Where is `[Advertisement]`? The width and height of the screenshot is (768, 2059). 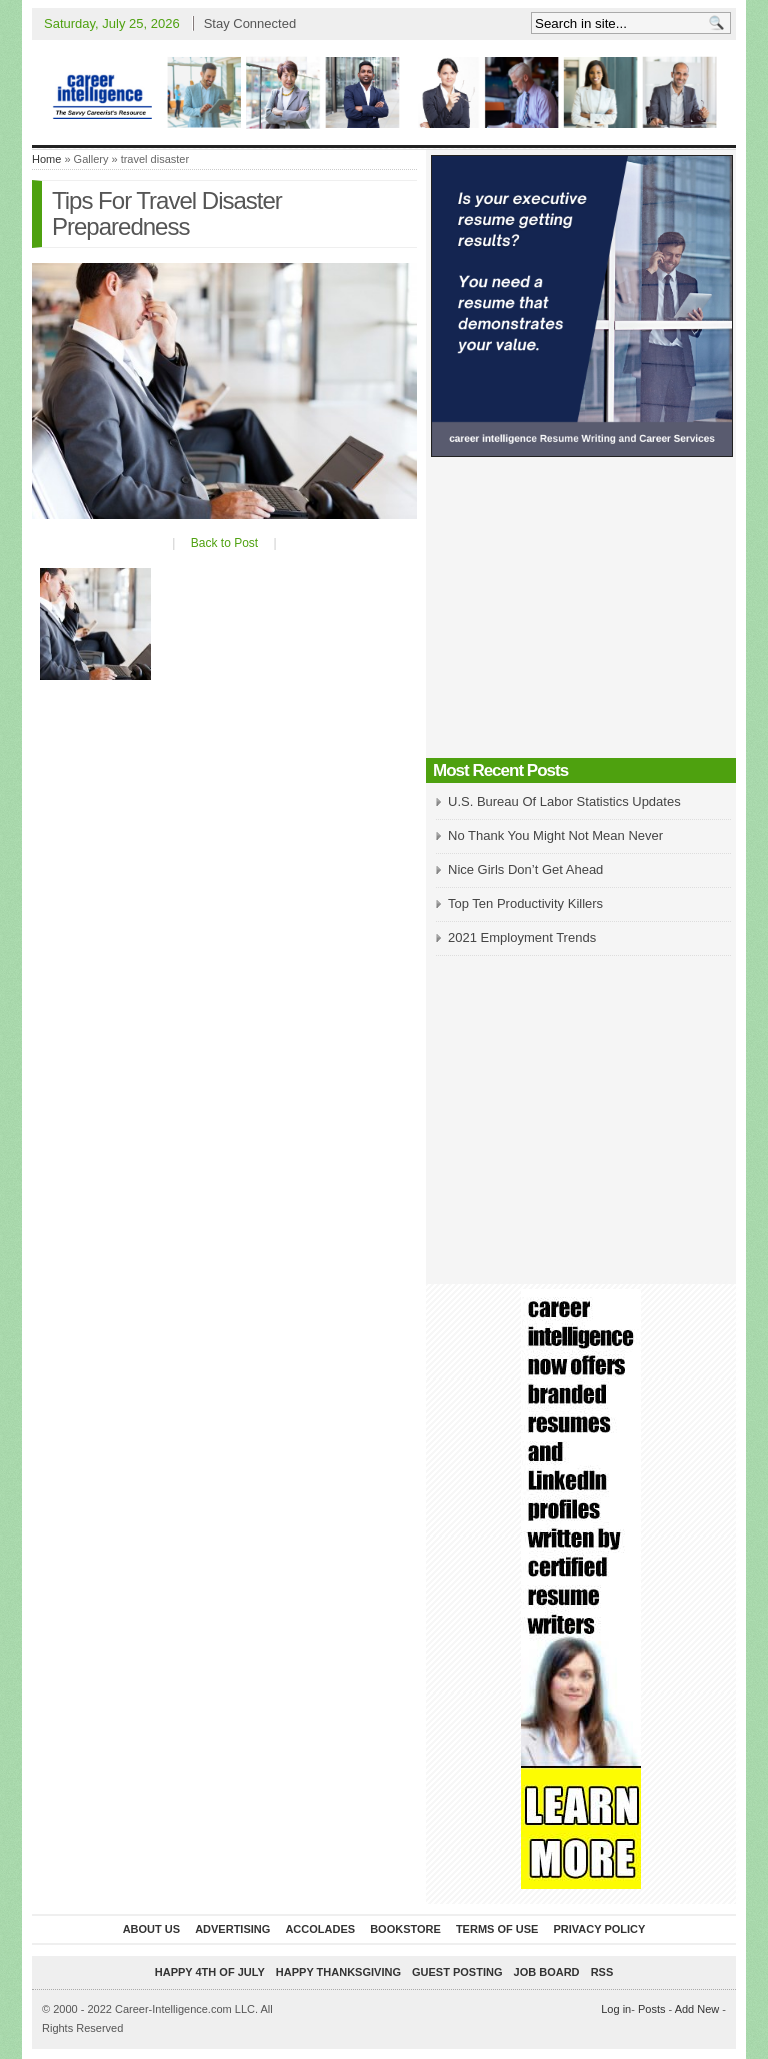 [Advertisement] is located at coordinates (581, 613).